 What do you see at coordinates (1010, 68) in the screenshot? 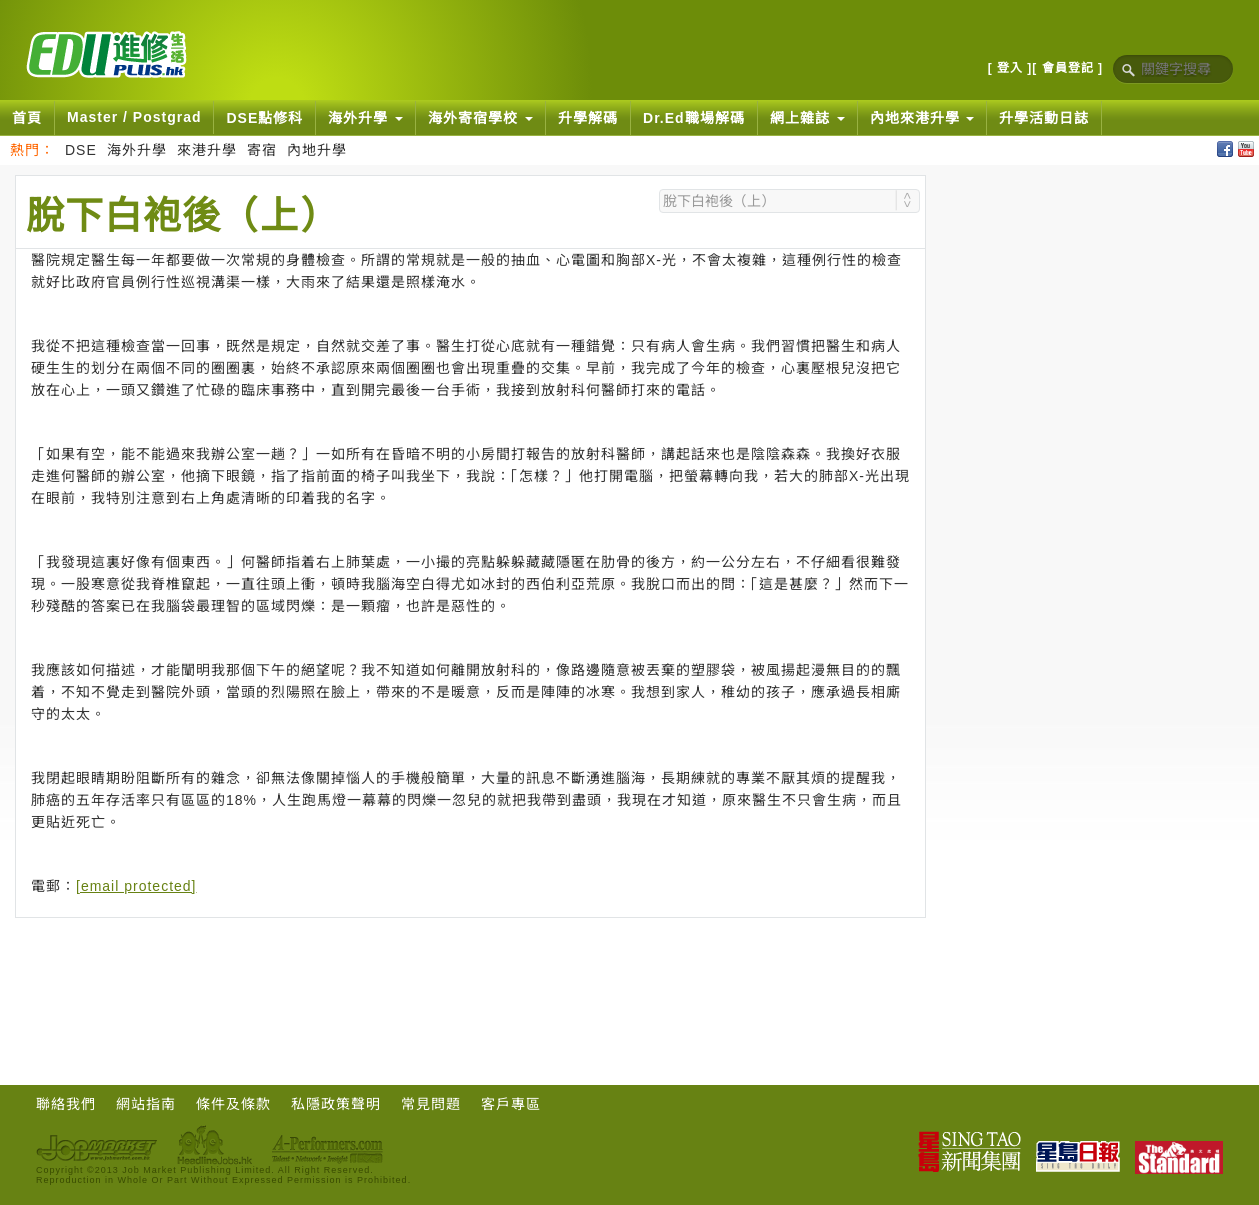
I see `[ 登入 ]` at bounding box center [1010, 68].